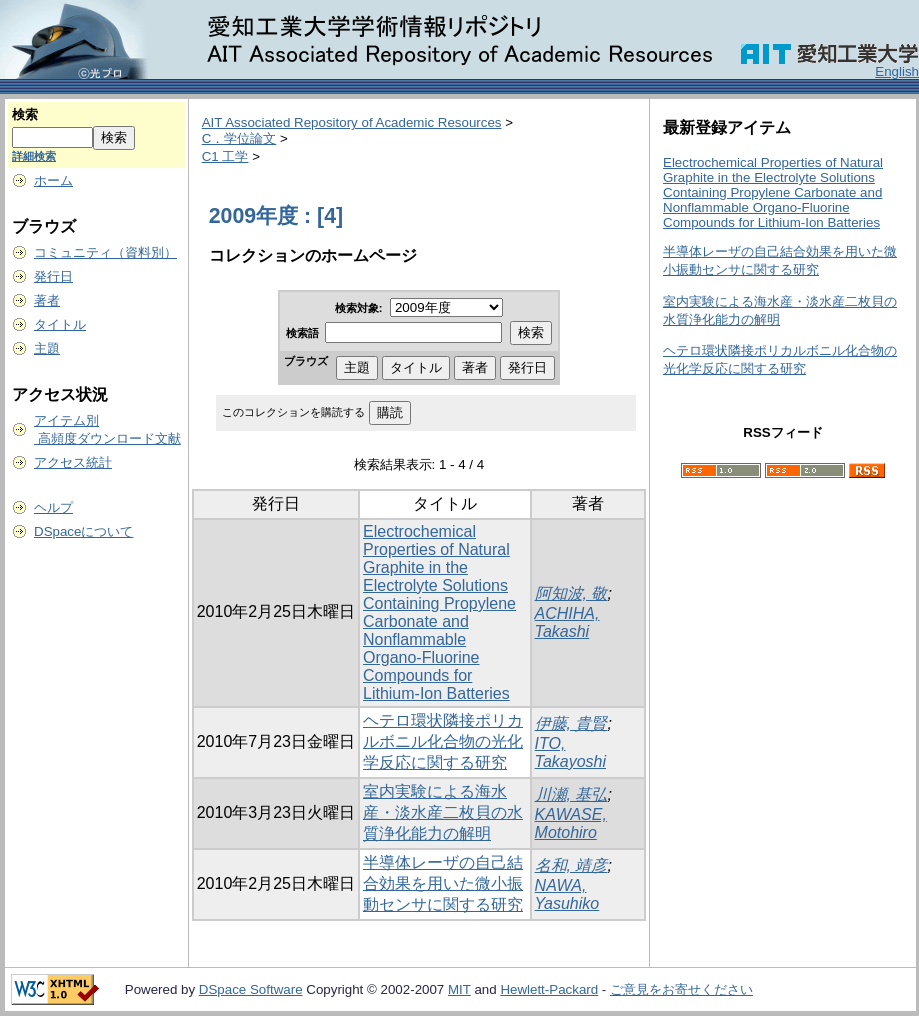  What do you see at coordinates (53, 180) in the screenshot?
I see `ホーム` at bounding box center [53, 180].